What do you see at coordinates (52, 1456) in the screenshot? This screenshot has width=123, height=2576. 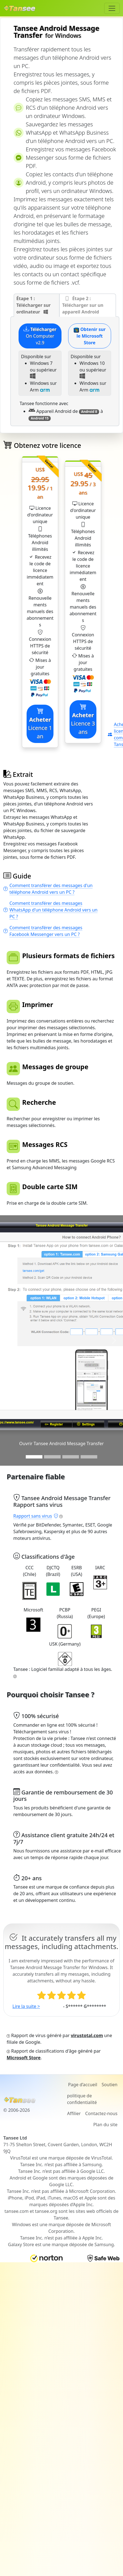 I see `[Slide 2]` at bounding box center [52, 1456].